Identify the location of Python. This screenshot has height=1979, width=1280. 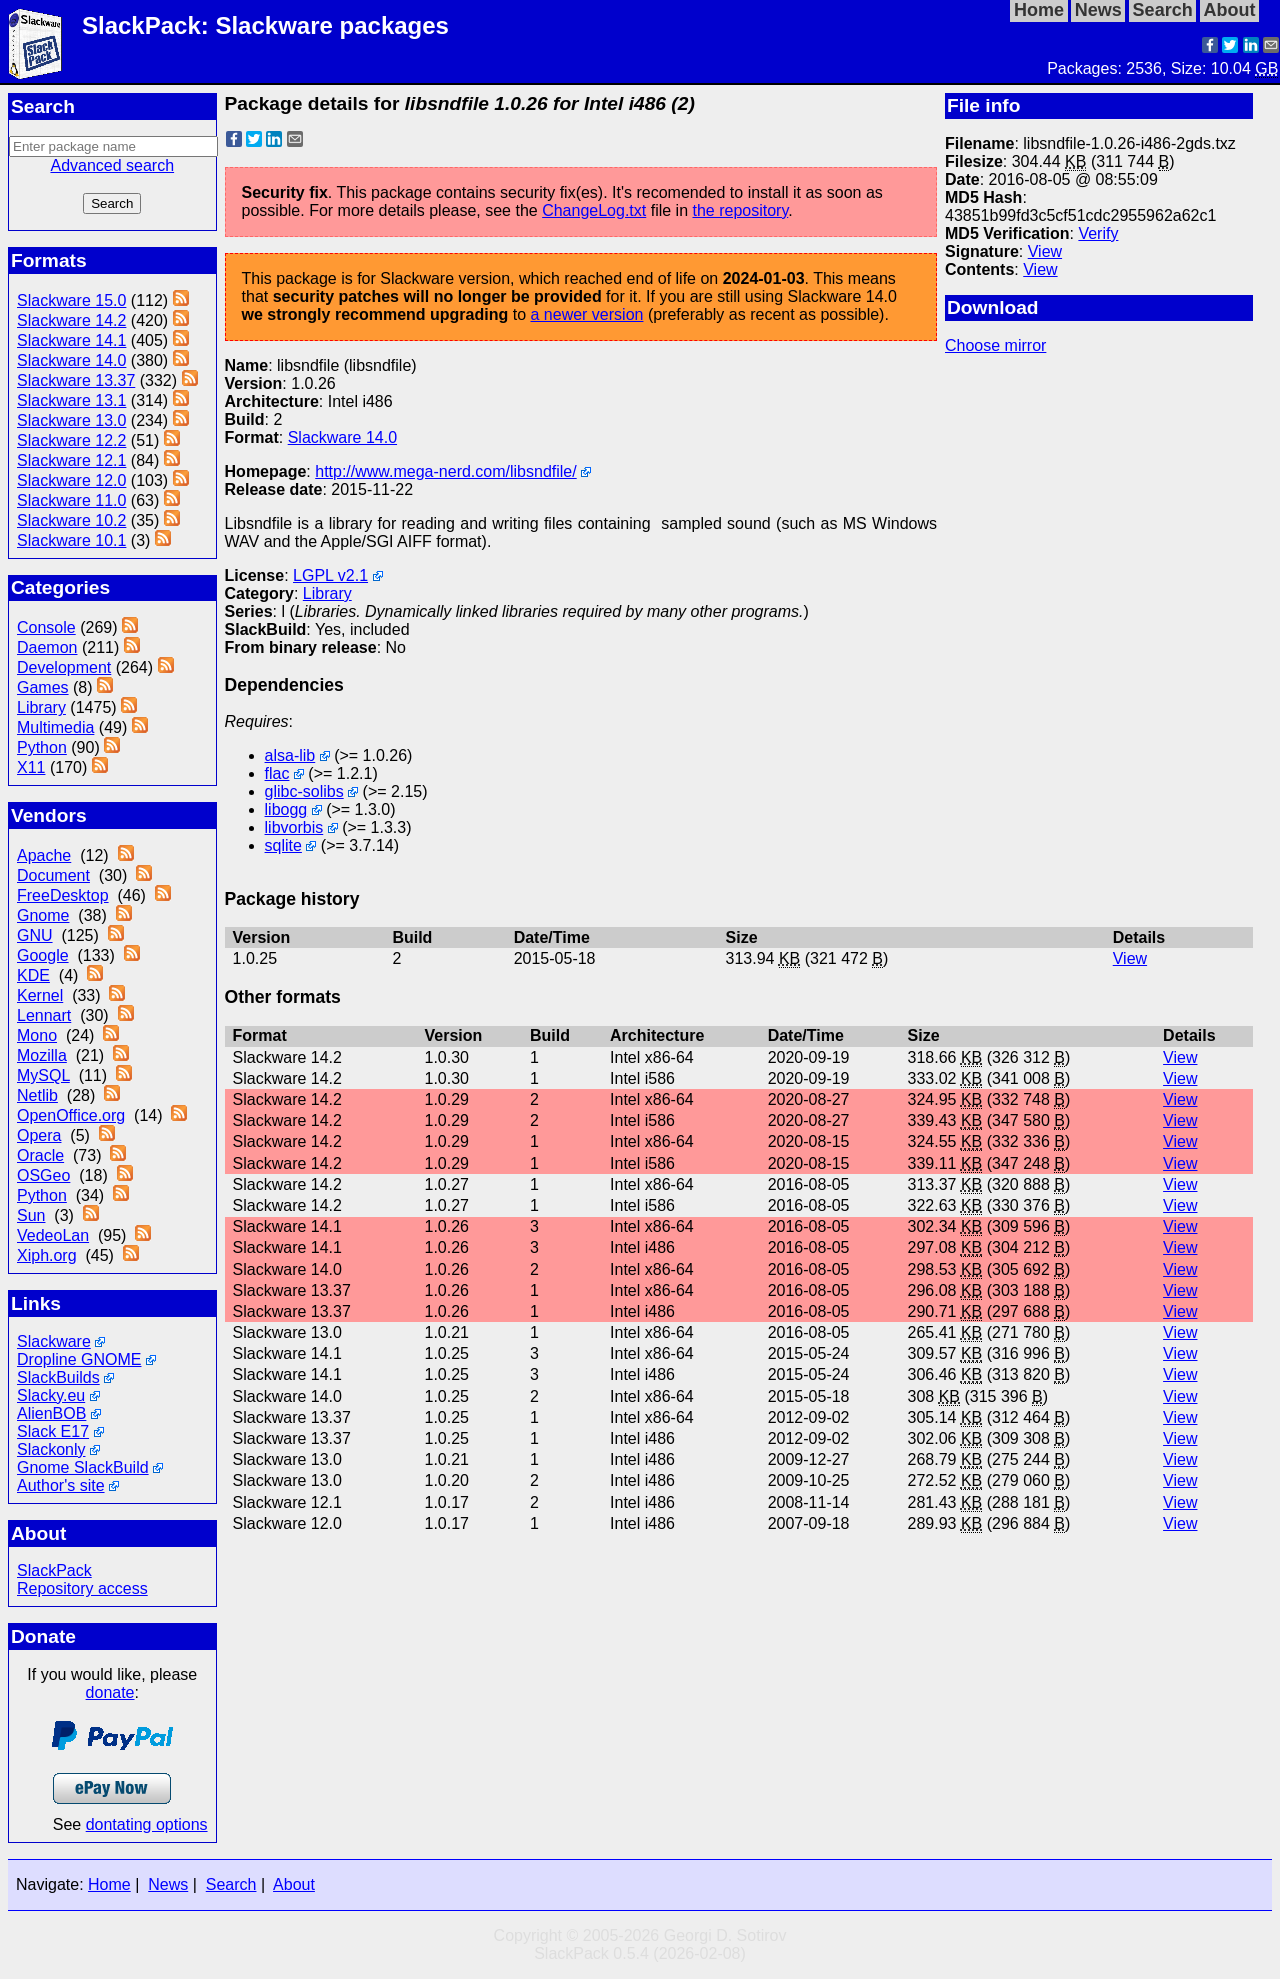
(42, 747).